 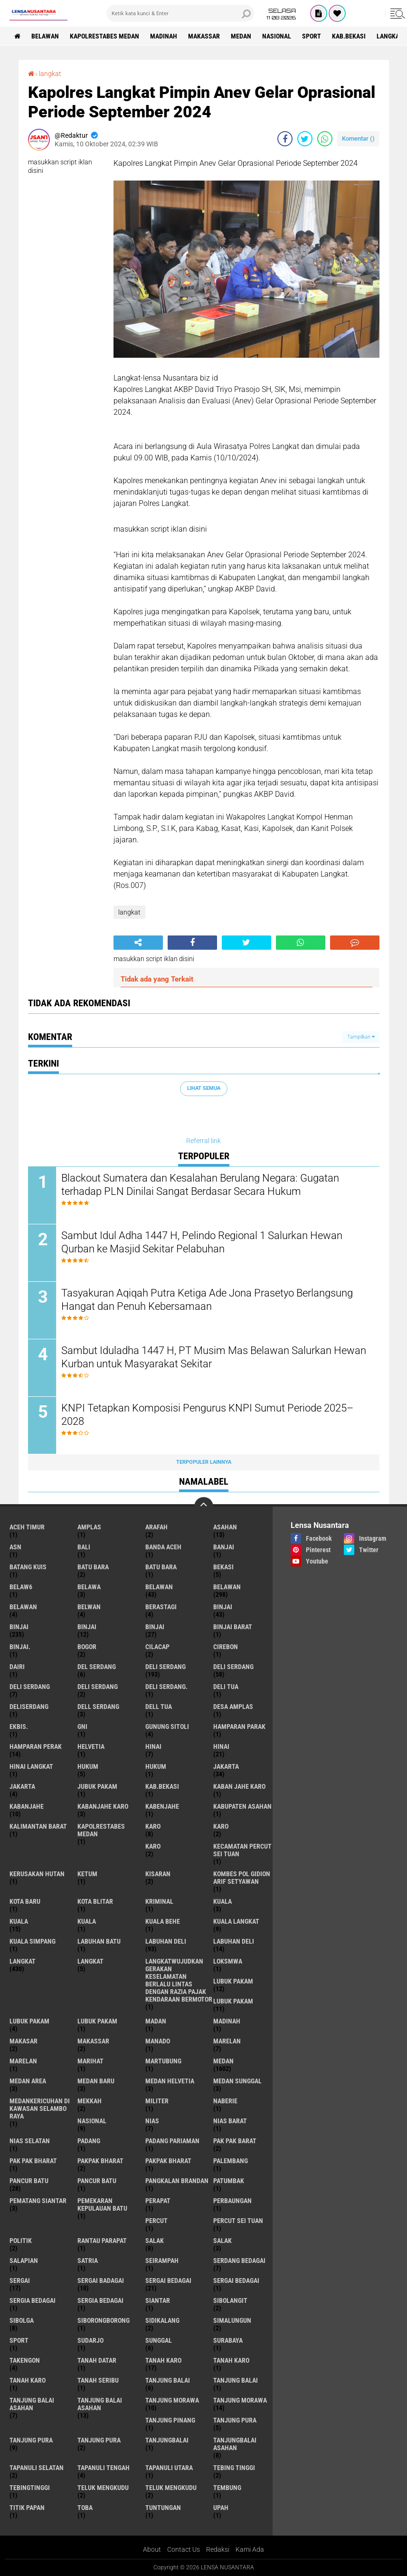 What do you see at coordinates (157, 2041) in the screenshot?
I see `Manado` at bounding box center [157, 2041].